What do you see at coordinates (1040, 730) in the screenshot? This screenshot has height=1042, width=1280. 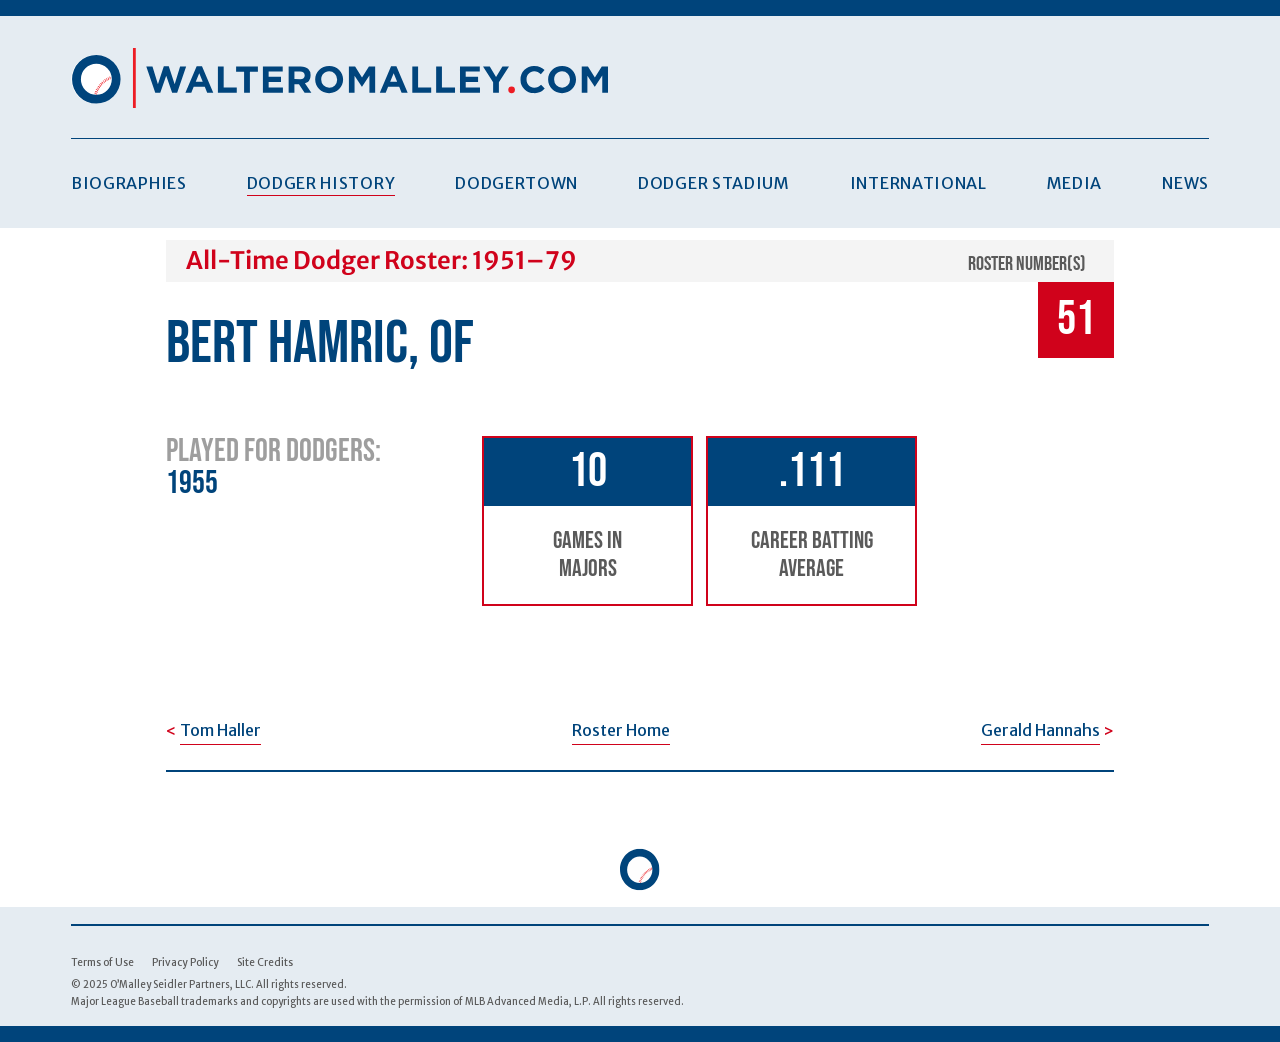 I see `Gerald Hannahs` at bounding box center [1040, 730].